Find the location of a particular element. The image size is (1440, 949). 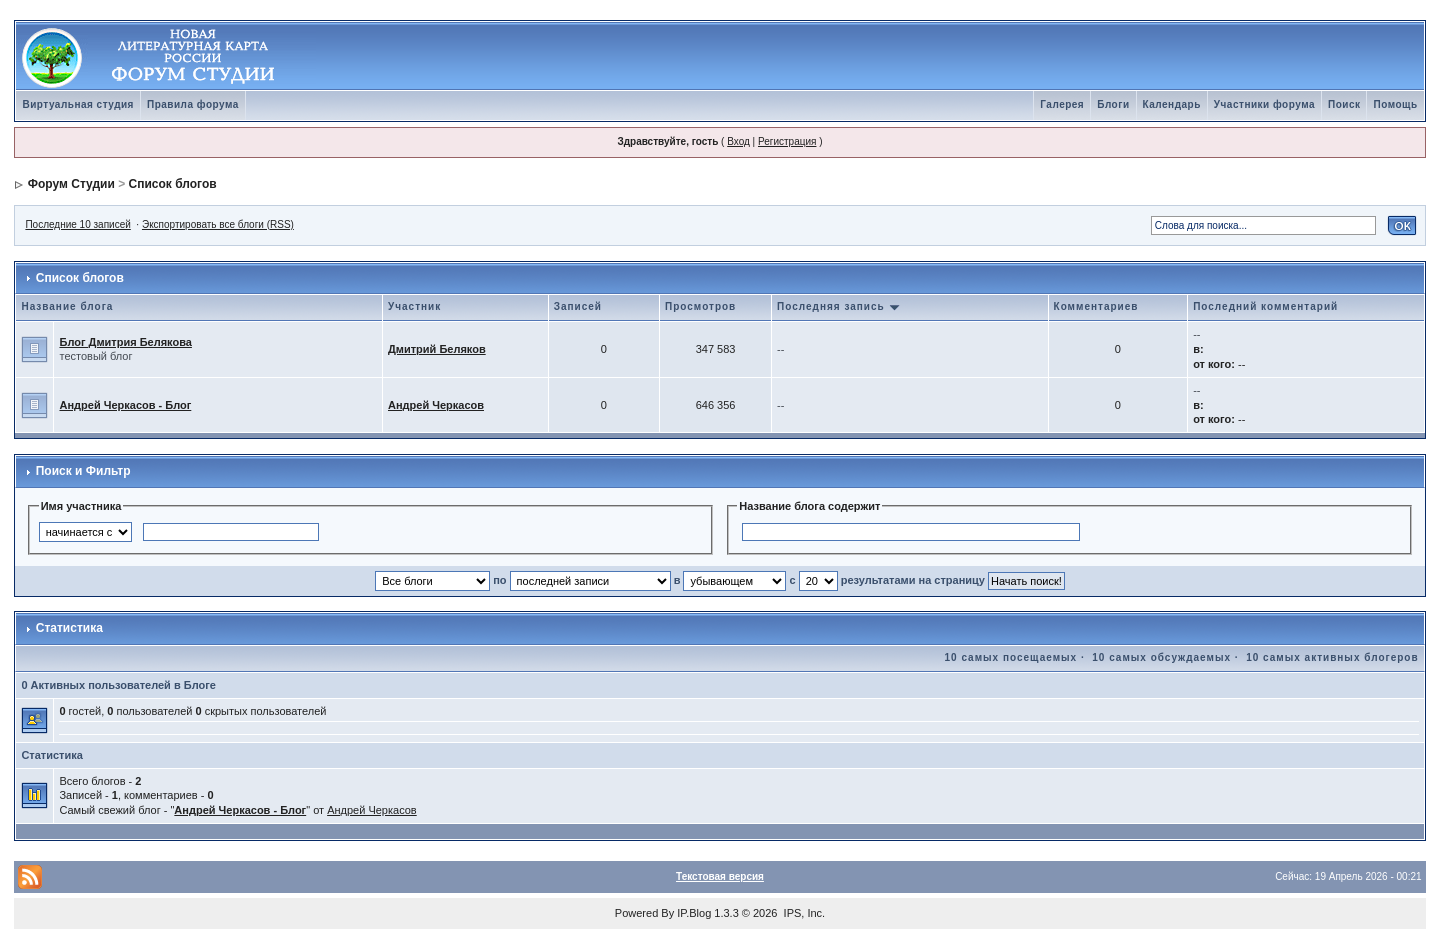

Последний комментарий is located at coordinates (1265, 306).